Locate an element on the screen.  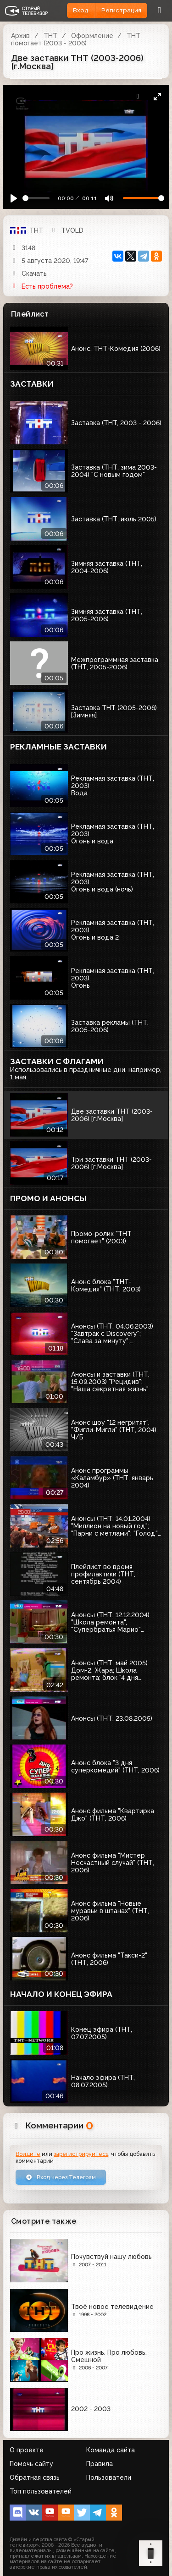
Вход is located at coordinates (81, 10).